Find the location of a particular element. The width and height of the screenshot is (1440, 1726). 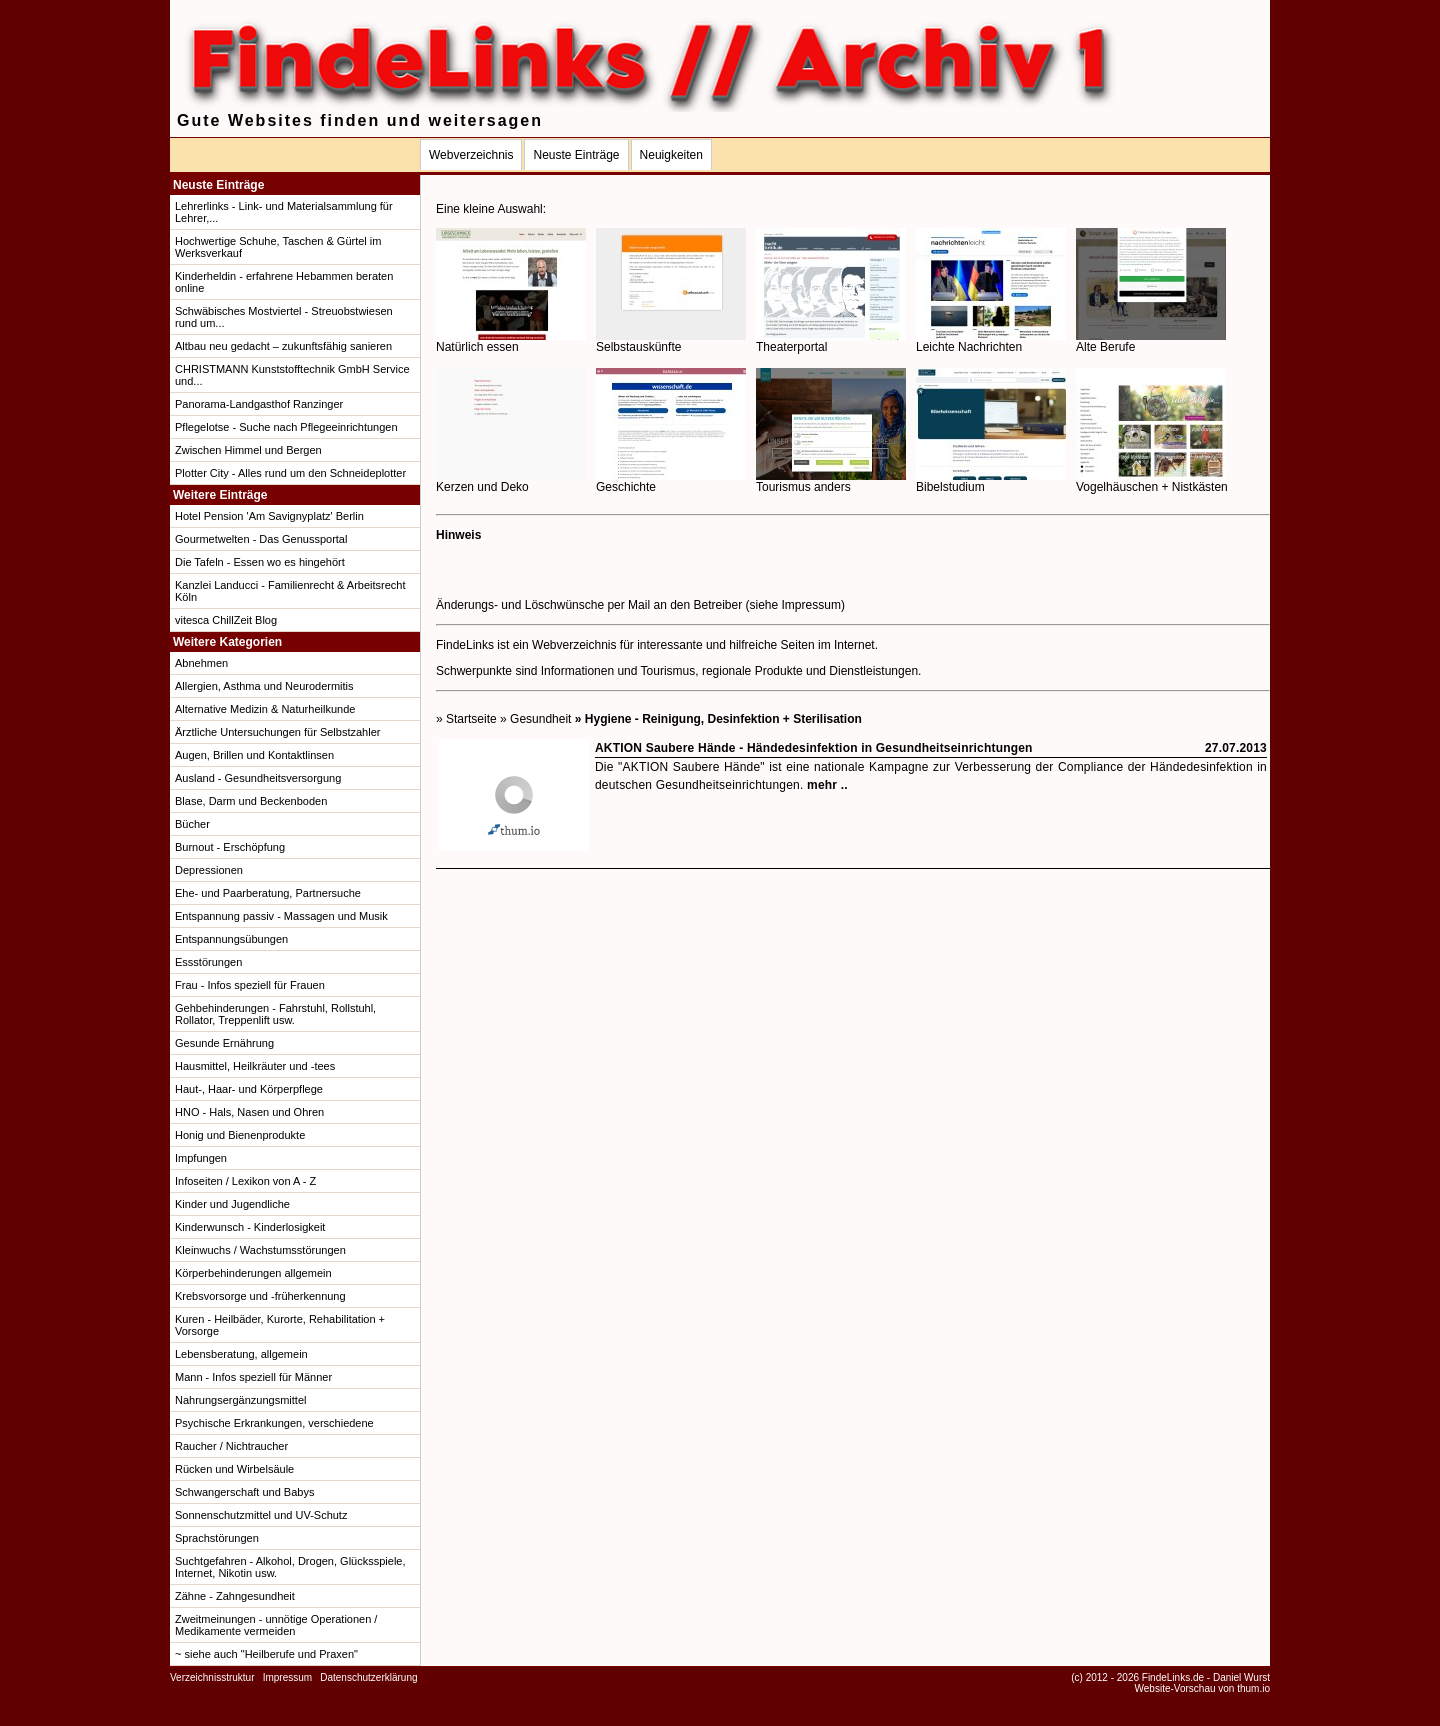

Mann - Infos speziell für Männer is located at coordinates (253, 1377).